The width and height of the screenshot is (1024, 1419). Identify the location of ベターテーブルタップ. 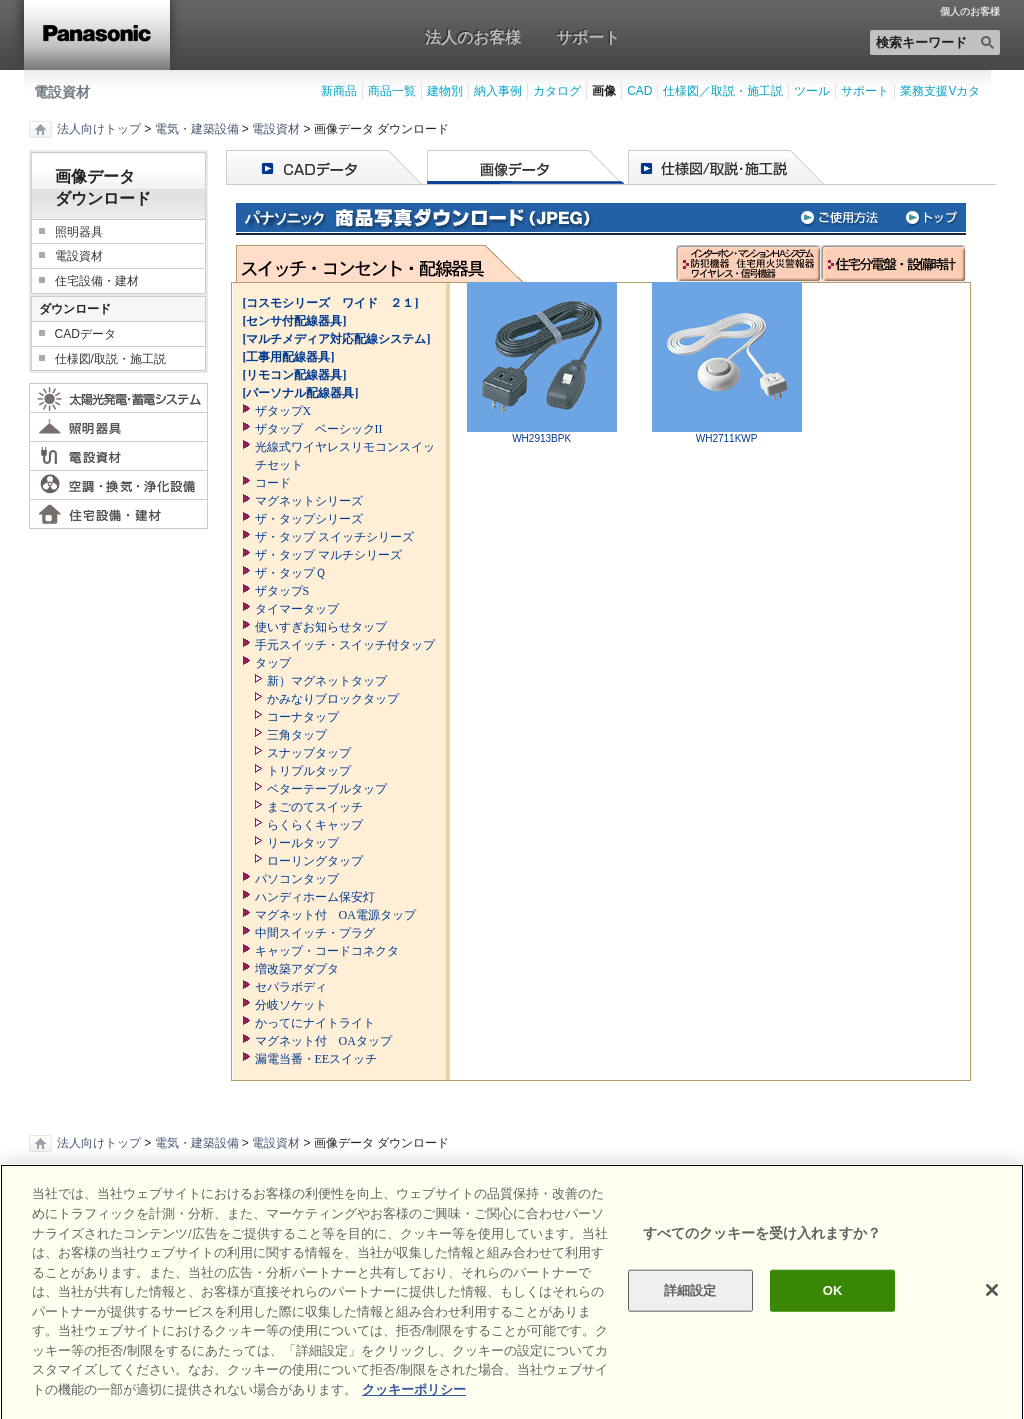
(327, 789).